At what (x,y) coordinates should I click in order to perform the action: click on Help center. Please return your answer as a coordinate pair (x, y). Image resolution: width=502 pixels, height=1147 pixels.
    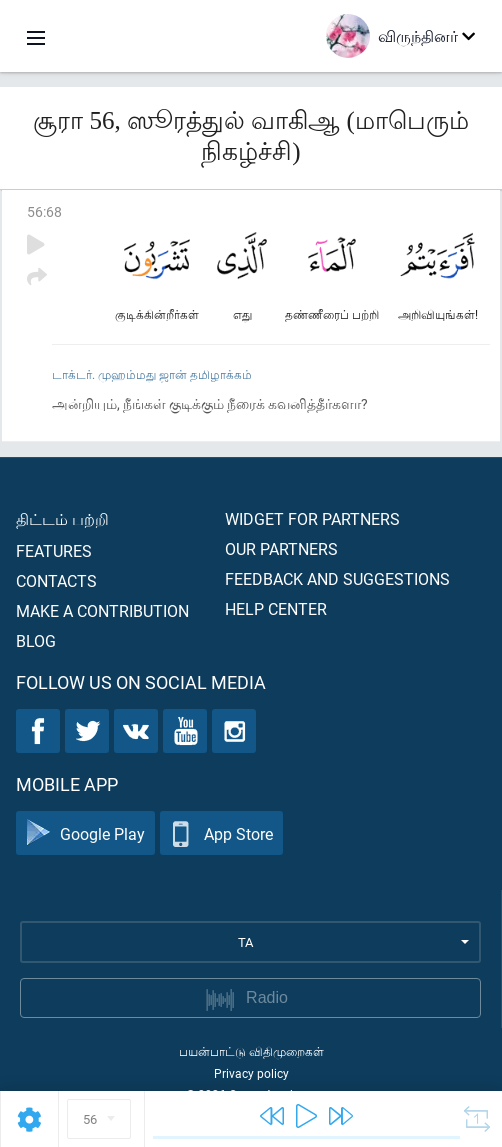
    Looking at the image, I should click on (276, 608).